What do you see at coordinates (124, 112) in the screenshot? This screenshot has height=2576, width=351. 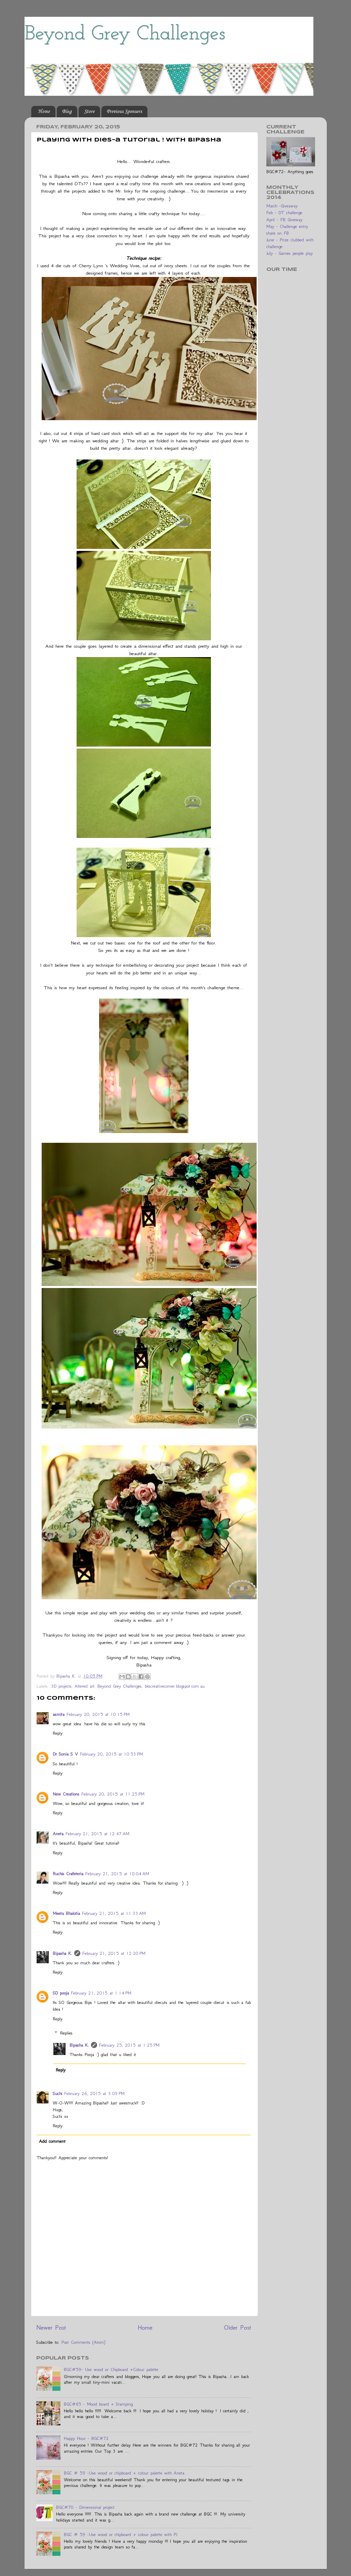 I see `Previous Sponsors` at bounding box center [124, 112].